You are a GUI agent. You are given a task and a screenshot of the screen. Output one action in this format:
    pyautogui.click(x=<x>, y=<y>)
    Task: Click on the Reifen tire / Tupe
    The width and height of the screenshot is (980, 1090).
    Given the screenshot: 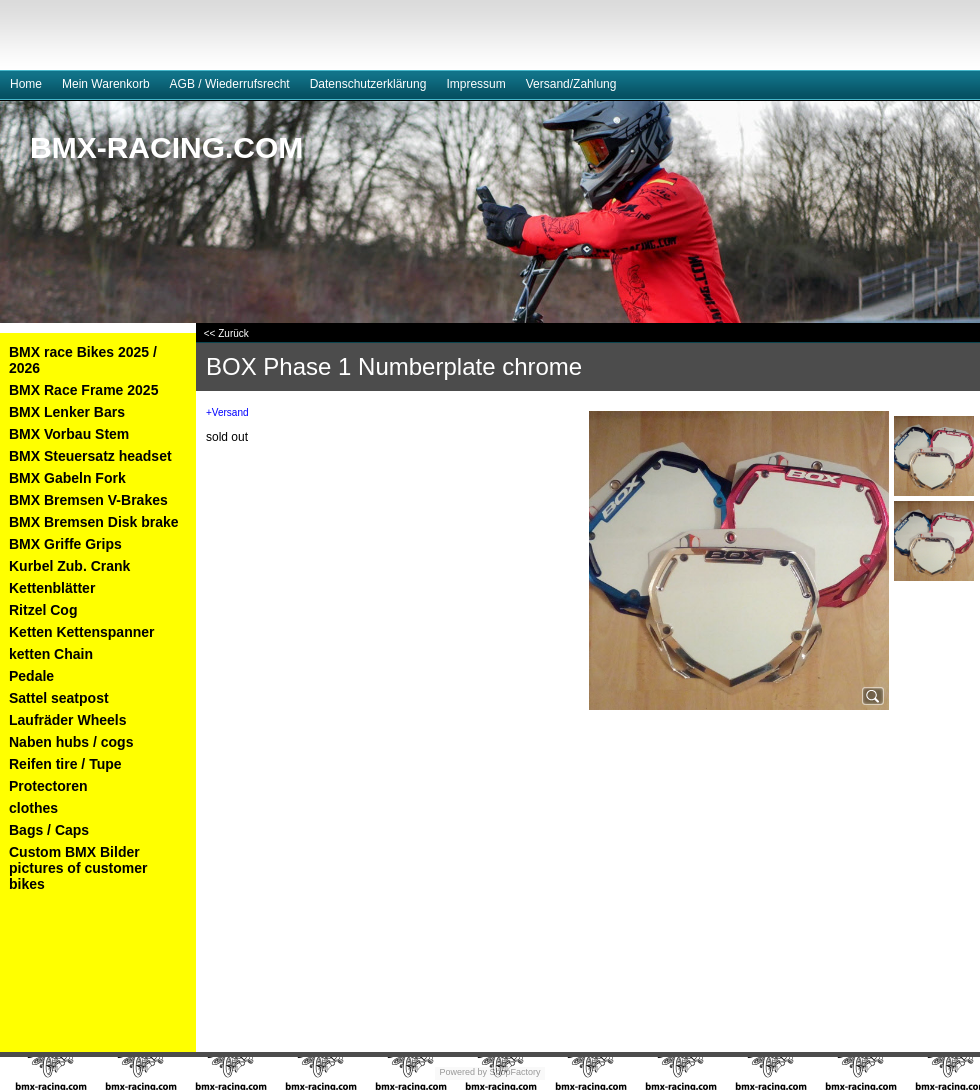 What is the action you would take?
    pyautogui.click(x=65, y=764)
    